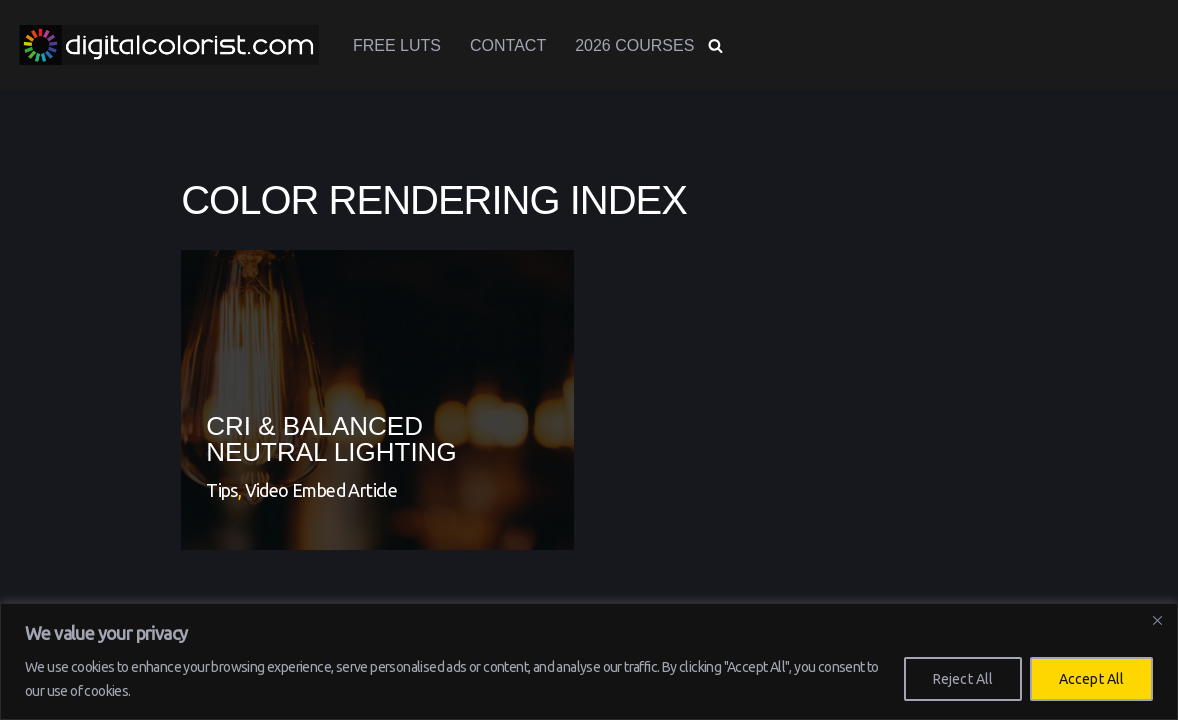 This screenshot has height=720, width=1178. Describe the element at coordinates (1091, 679) in the screenshot. I see `Accept All` at that location.